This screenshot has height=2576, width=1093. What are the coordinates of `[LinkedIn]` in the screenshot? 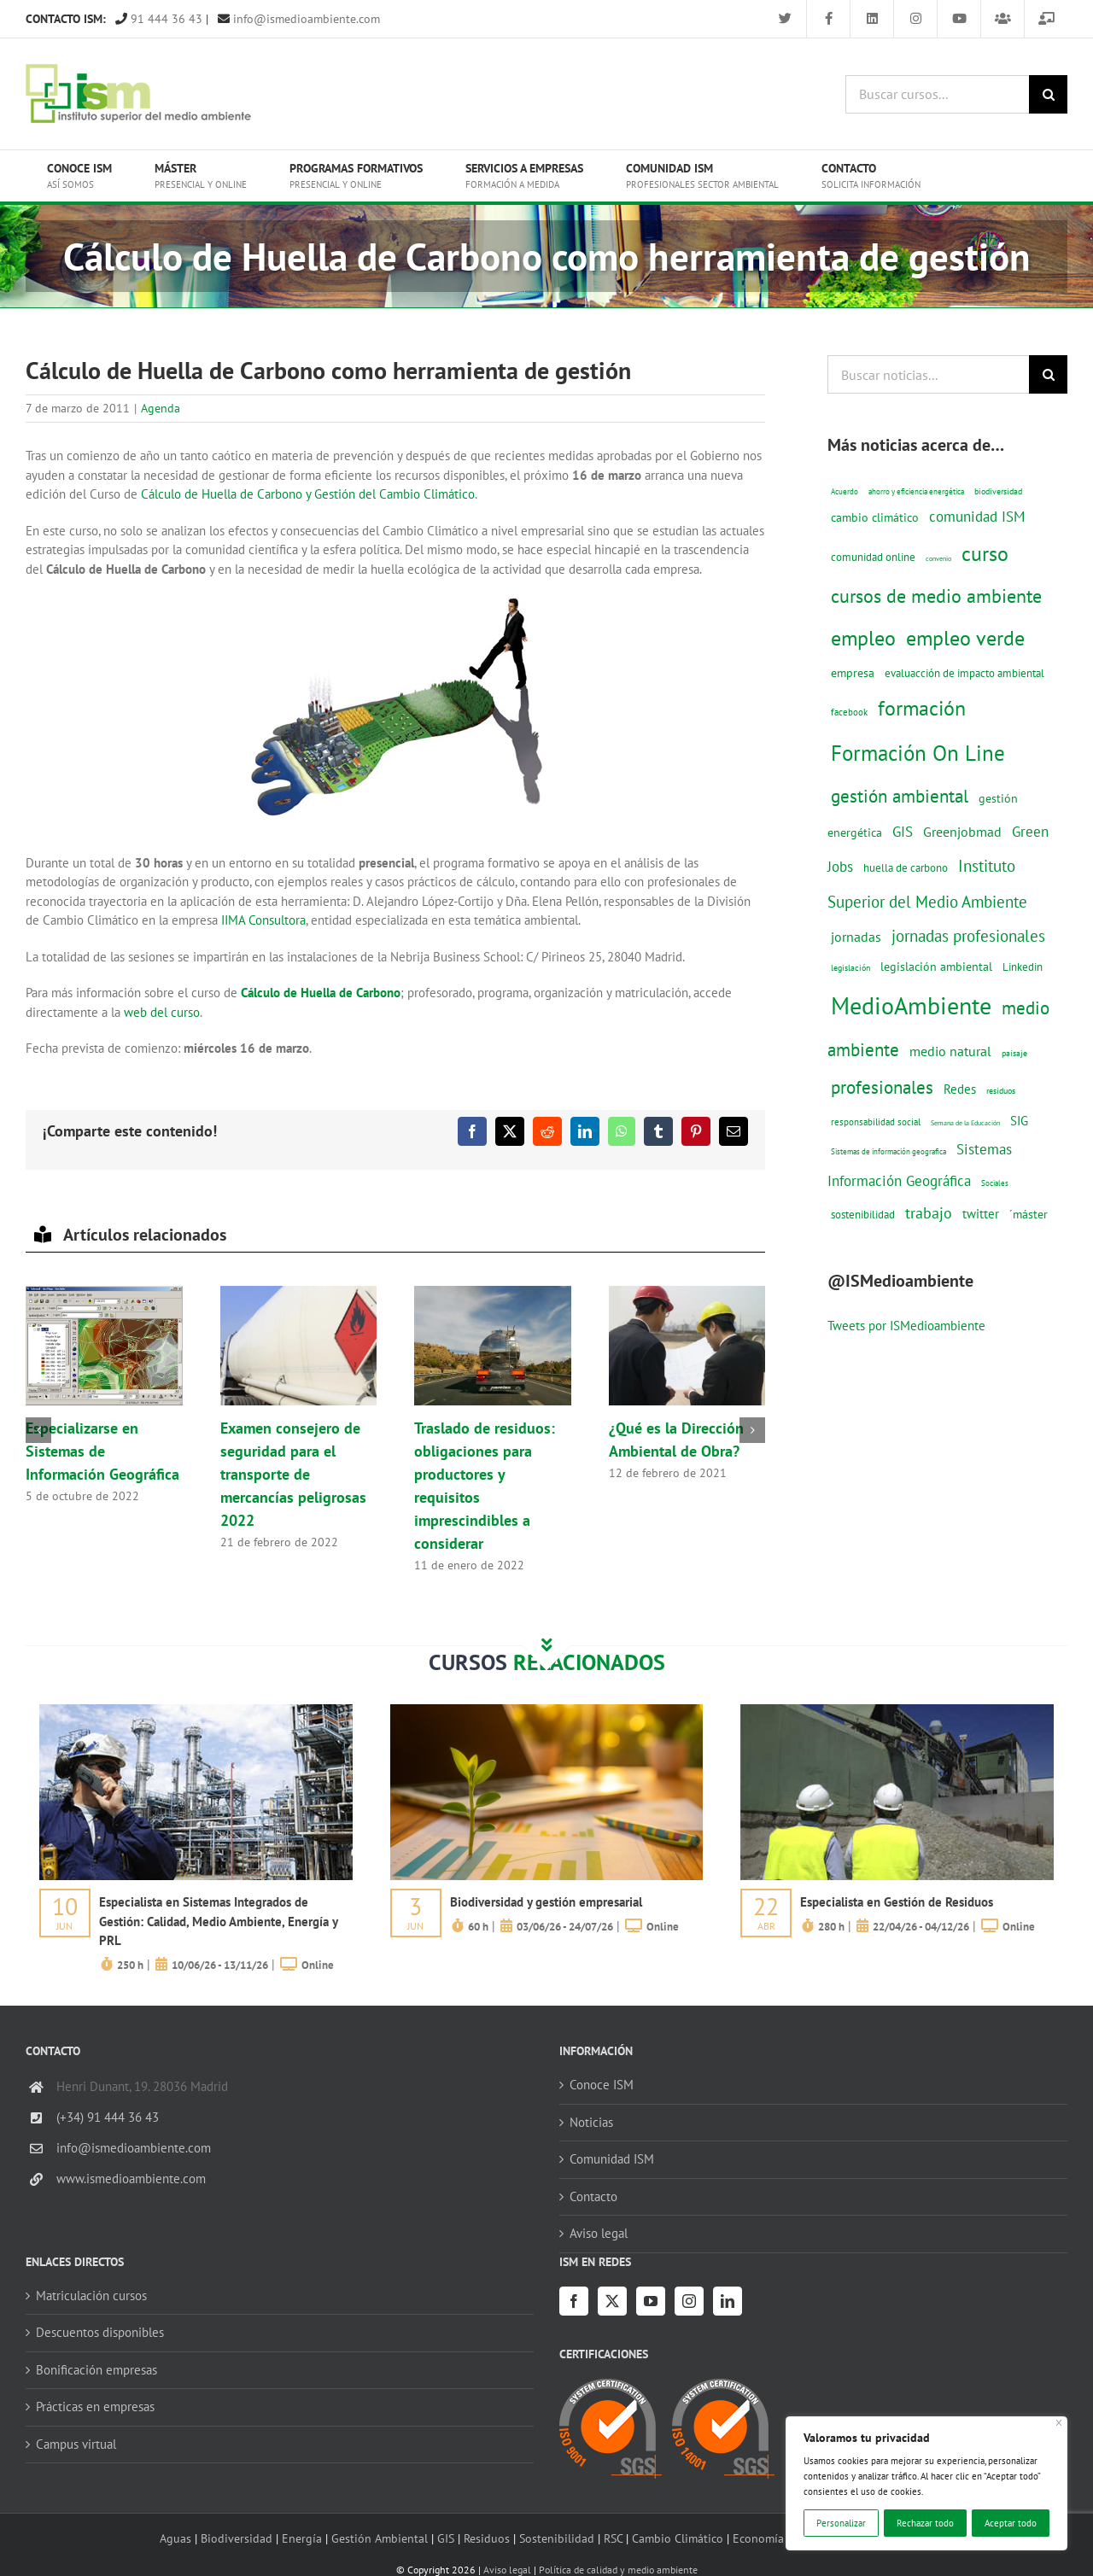 It's located at (727, 2301).